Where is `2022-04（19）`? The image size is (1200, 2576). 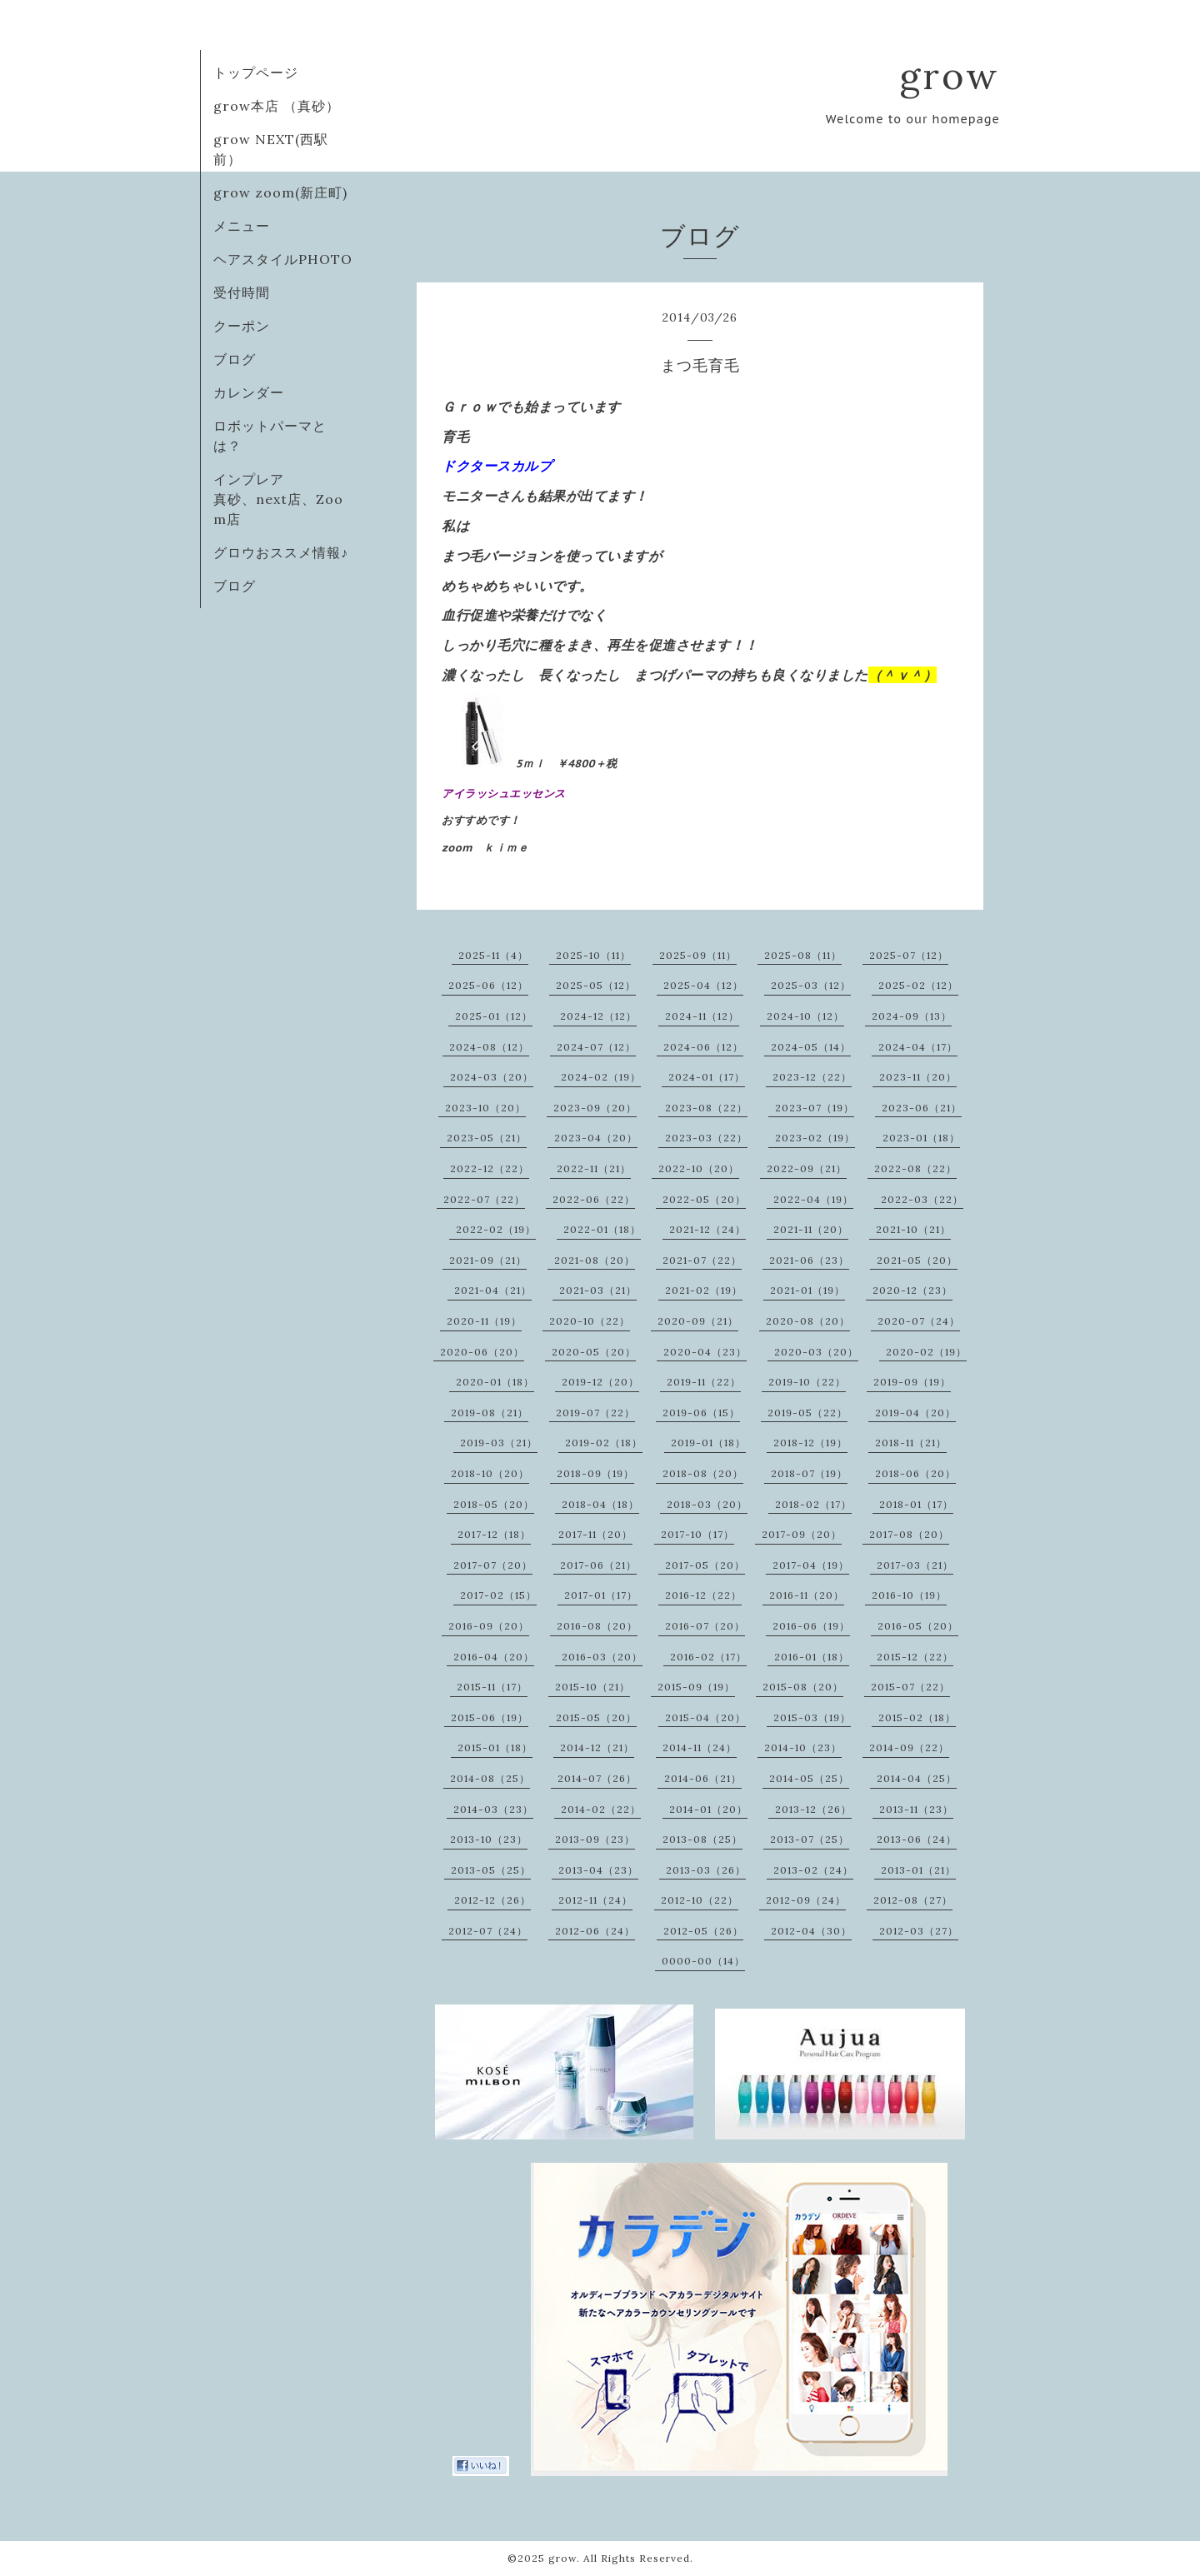 2022-04（19） is located at coordinates (813, 1199).